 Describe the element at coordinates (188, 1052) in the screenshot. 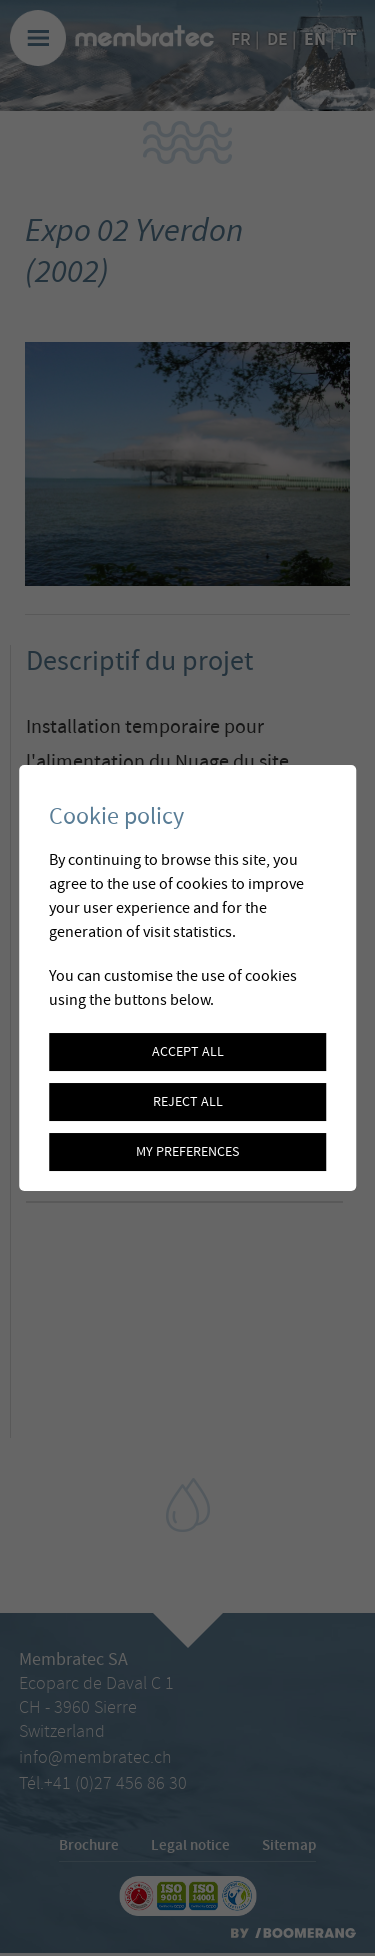

I see `Accept all` at that location.